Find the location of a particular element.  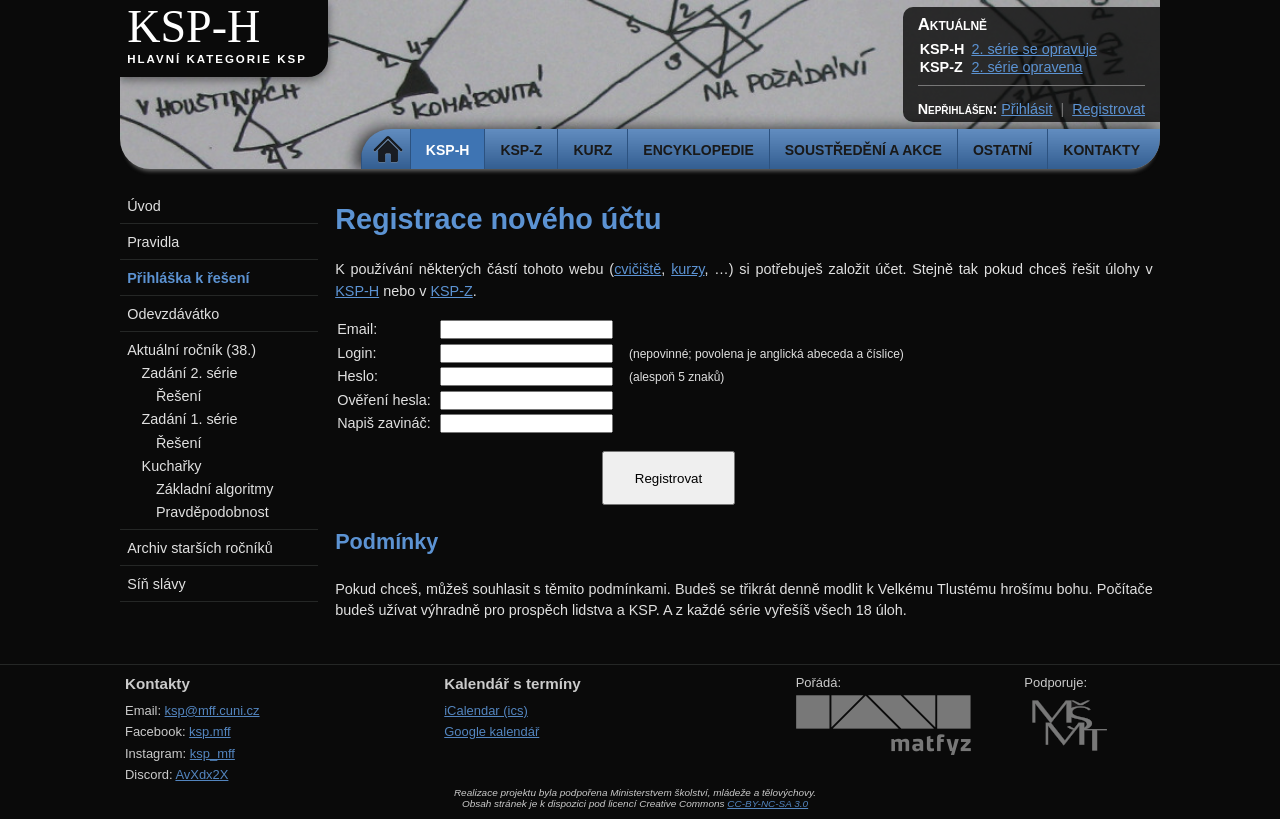

Řešení is located at coordinates (179, 396).